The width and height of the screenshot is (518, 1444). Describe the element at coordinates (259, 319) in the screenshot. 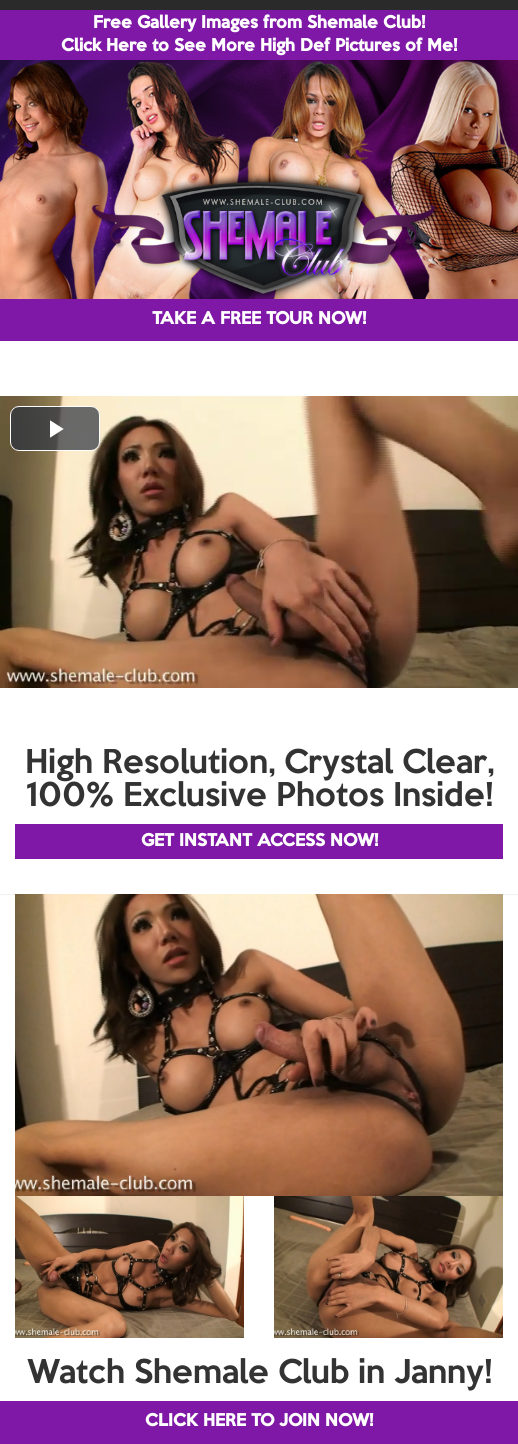

I see `TAKE A FREE TOUR NOW!` at that location.